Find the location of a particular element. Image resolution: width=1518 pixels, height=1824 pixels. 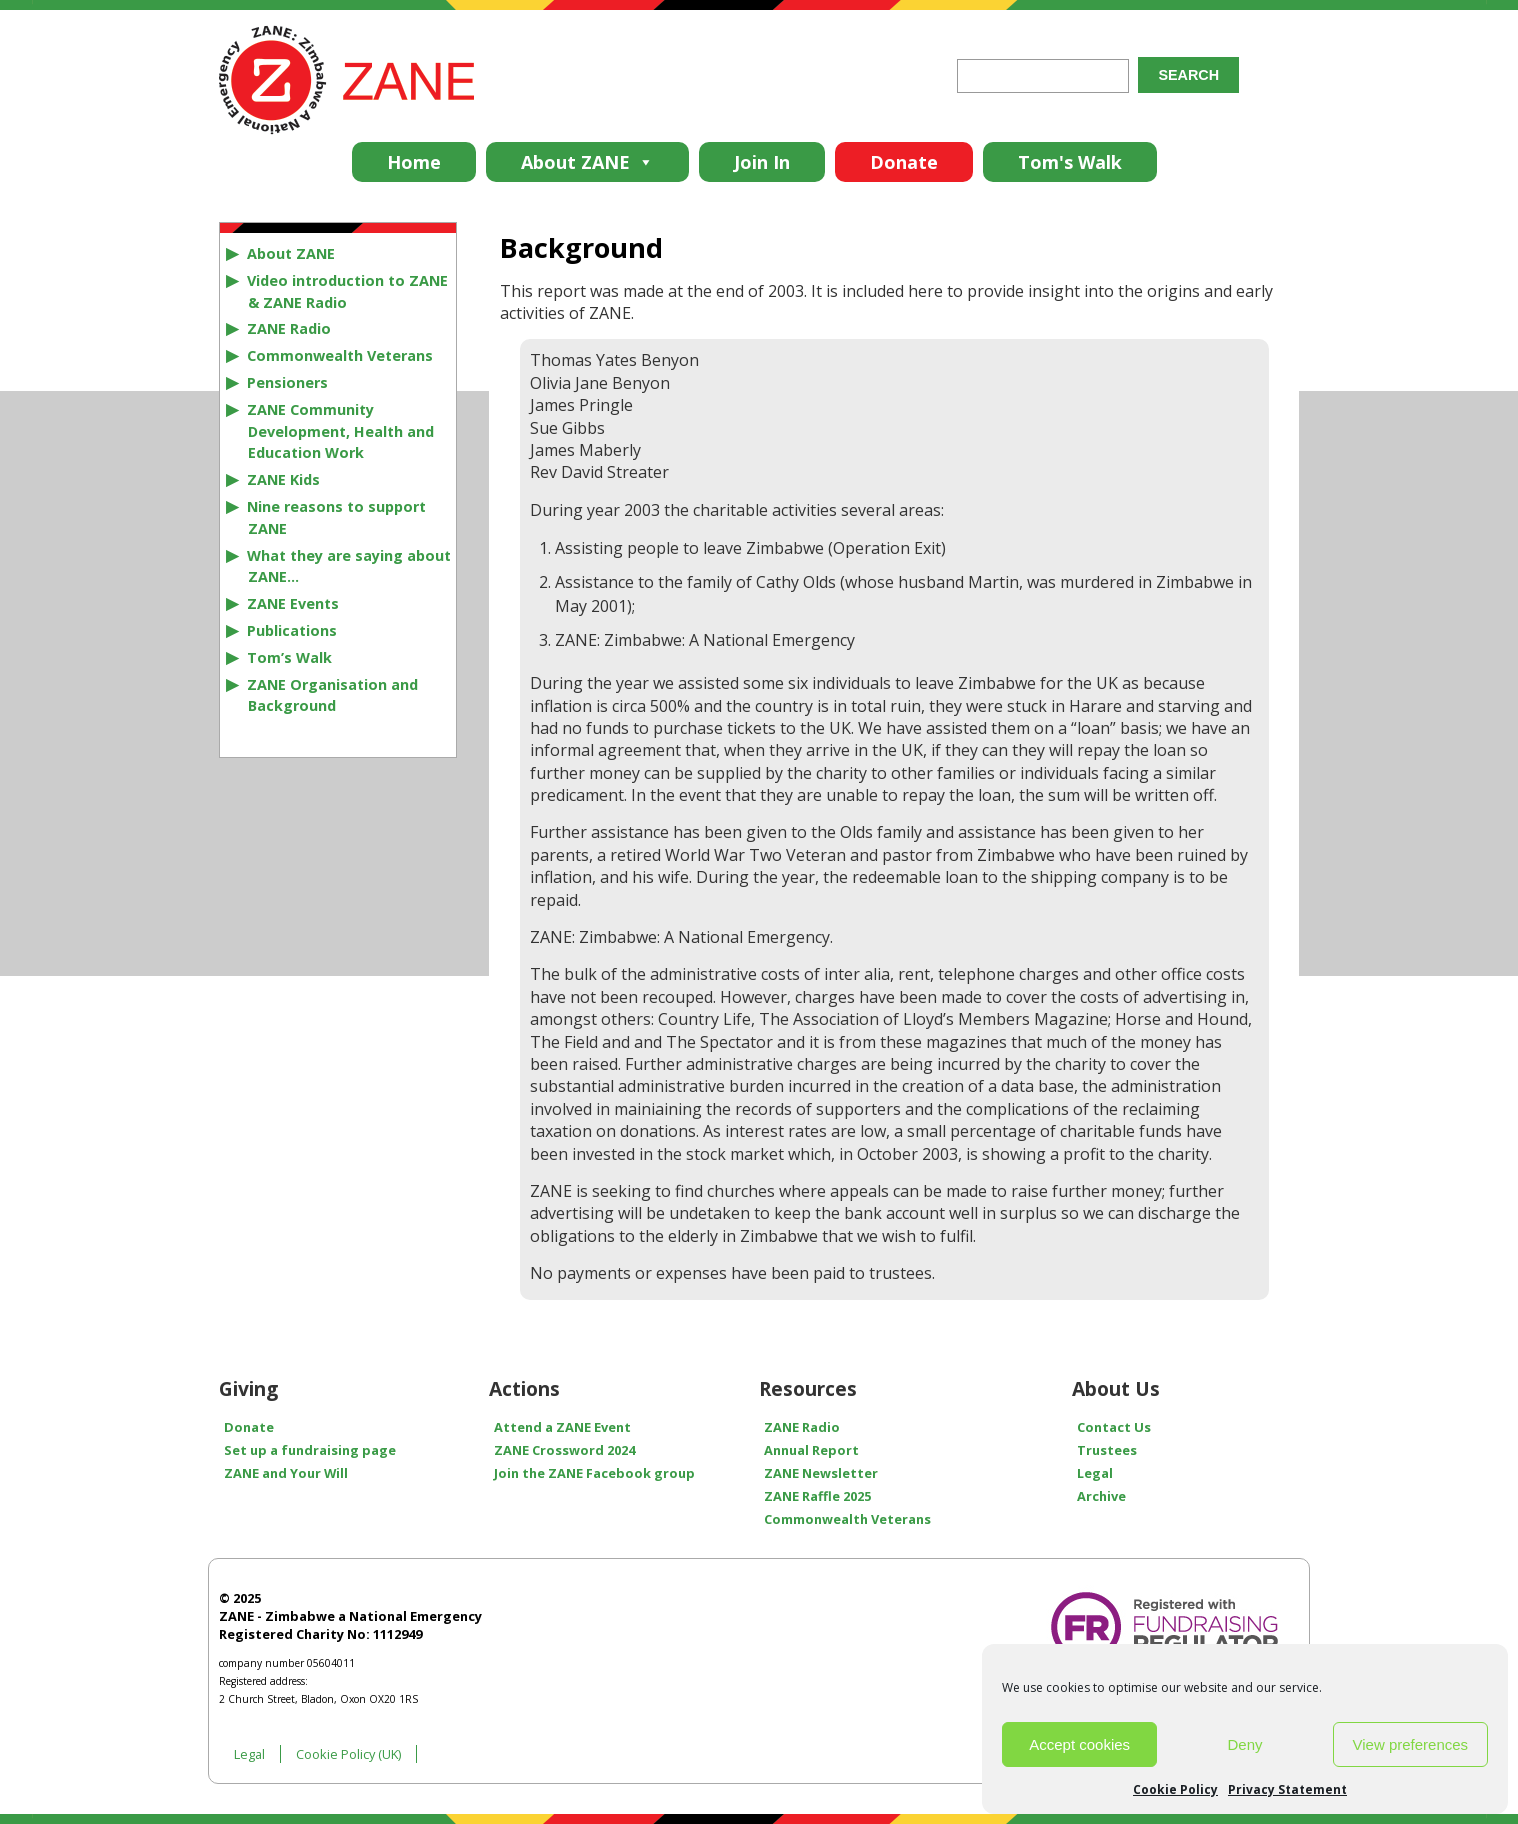

Cookie Policy (UK) is located at coordinates (348, 1754).